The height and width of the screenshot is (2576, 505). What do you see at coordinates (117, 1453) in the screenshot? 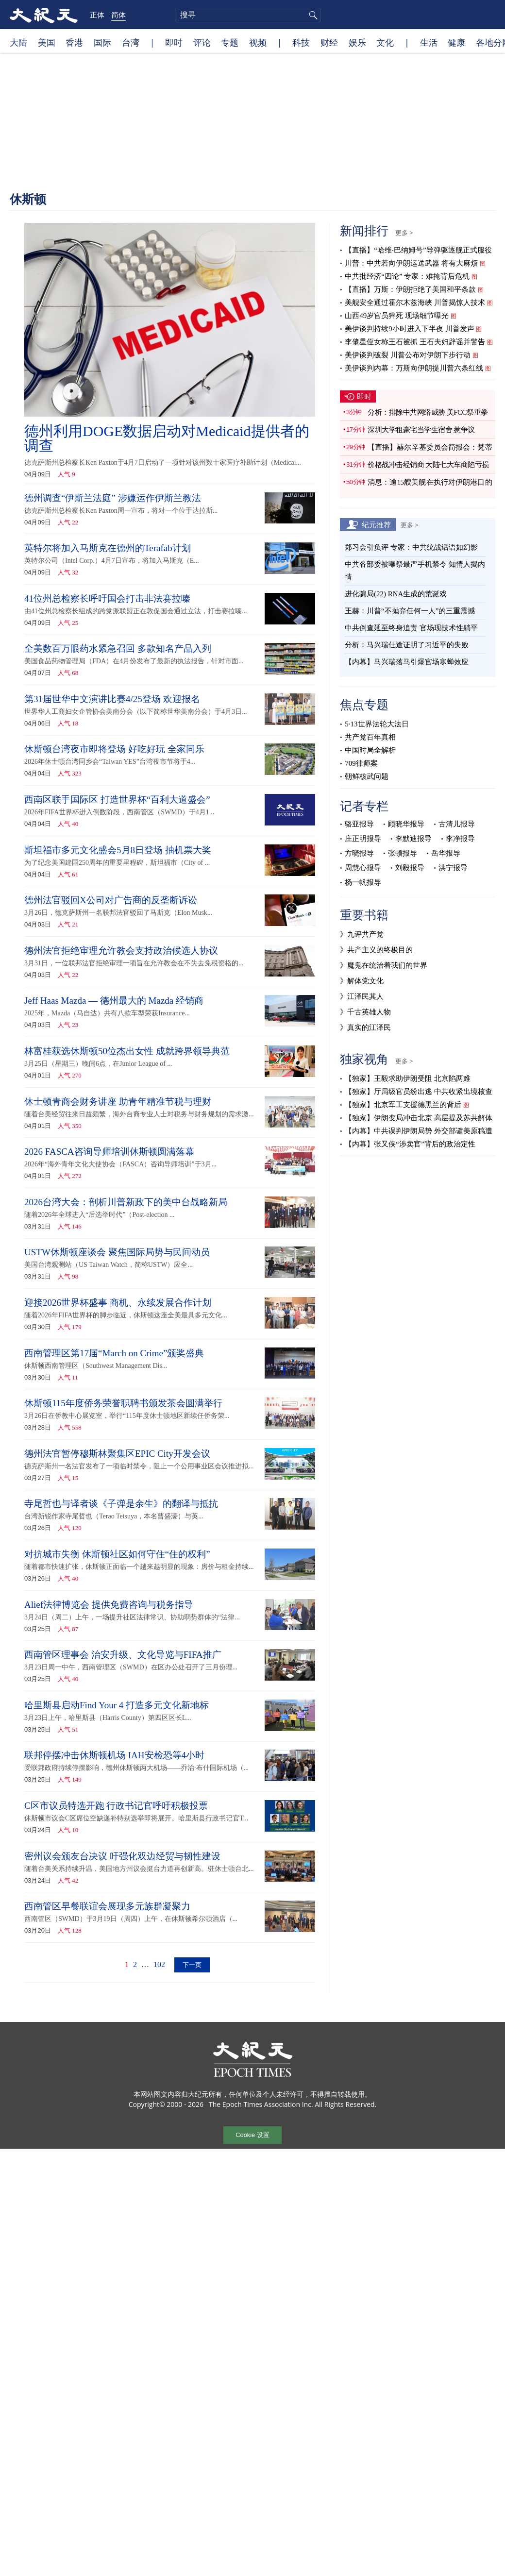
I see `德州法官暂停穆斯林聚集区EPIC City开发会议` at bounding box center [117, 1453].